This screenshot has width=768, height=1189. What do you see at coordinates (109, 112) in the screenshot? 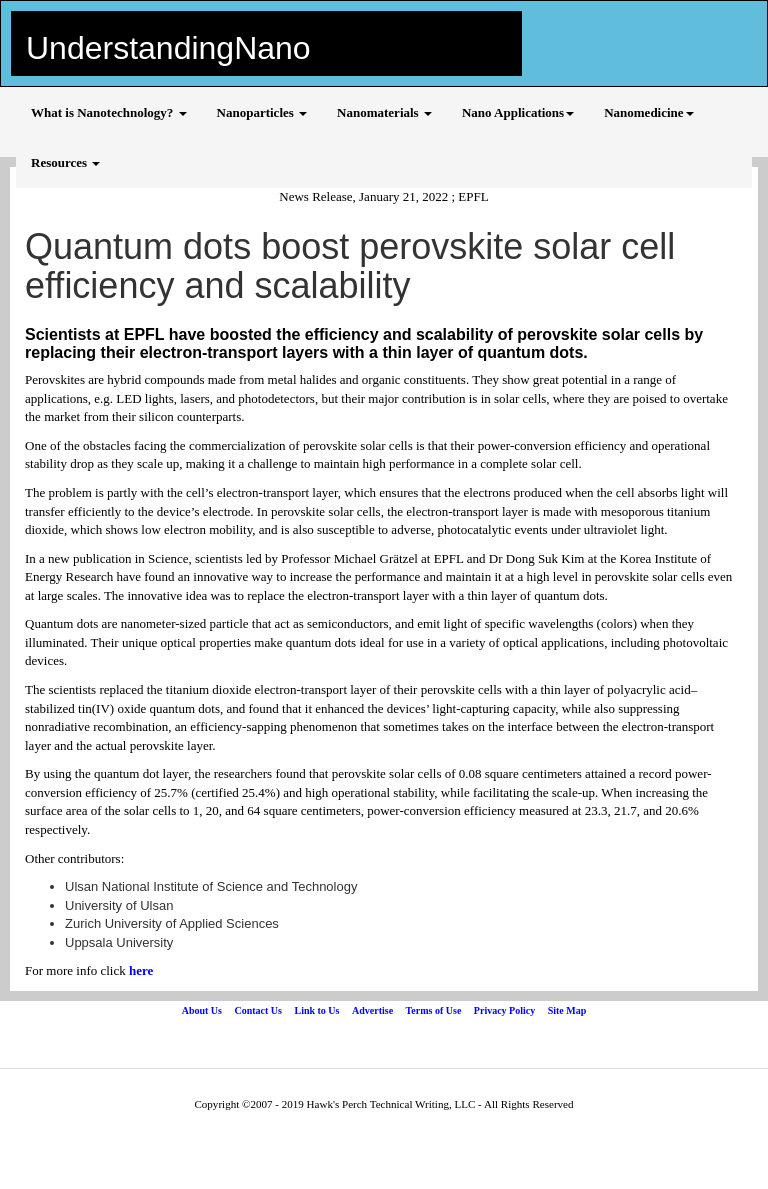
I see `What is Nanotechnology?` at bounding box center [109, 112].